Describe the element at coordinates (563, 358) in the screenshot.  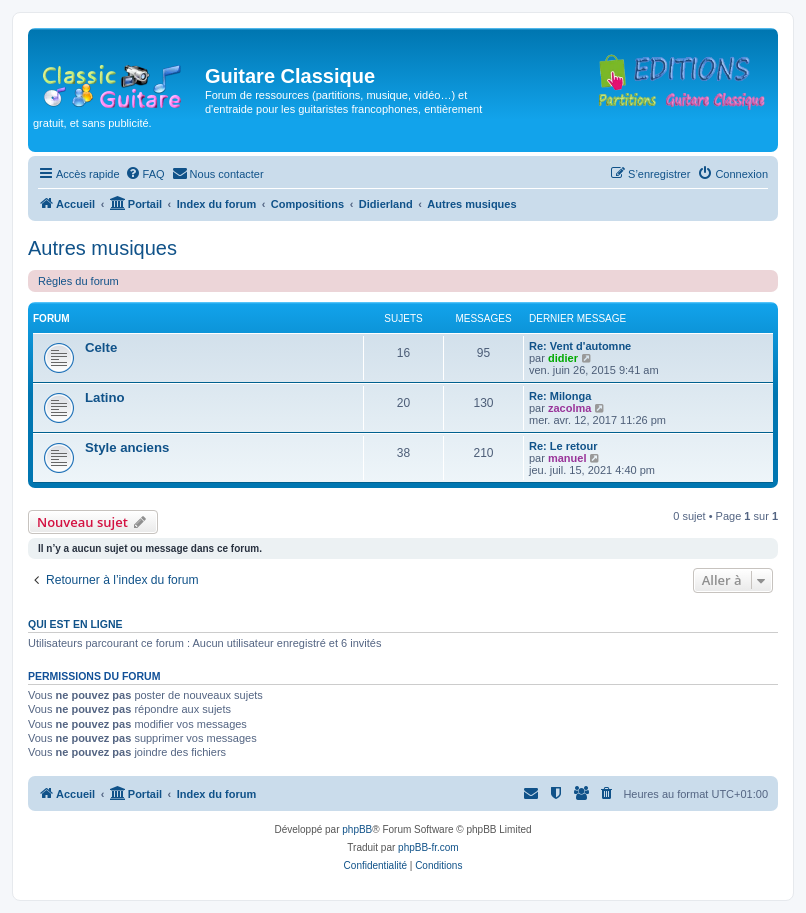
I see `didier` at that location.